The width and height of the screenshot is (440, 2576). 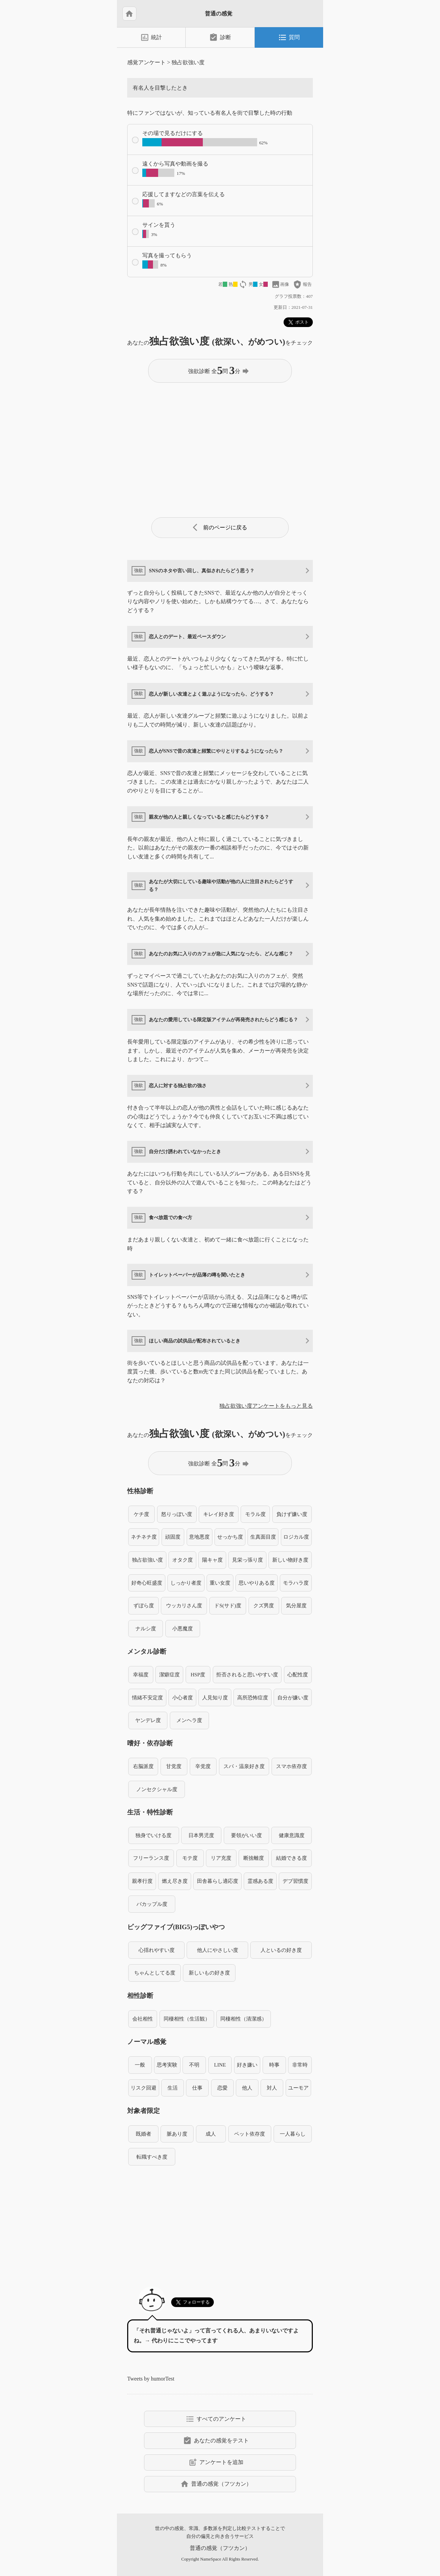 I want to click on 心揺れやすい度, so click(x=157, y=1950).